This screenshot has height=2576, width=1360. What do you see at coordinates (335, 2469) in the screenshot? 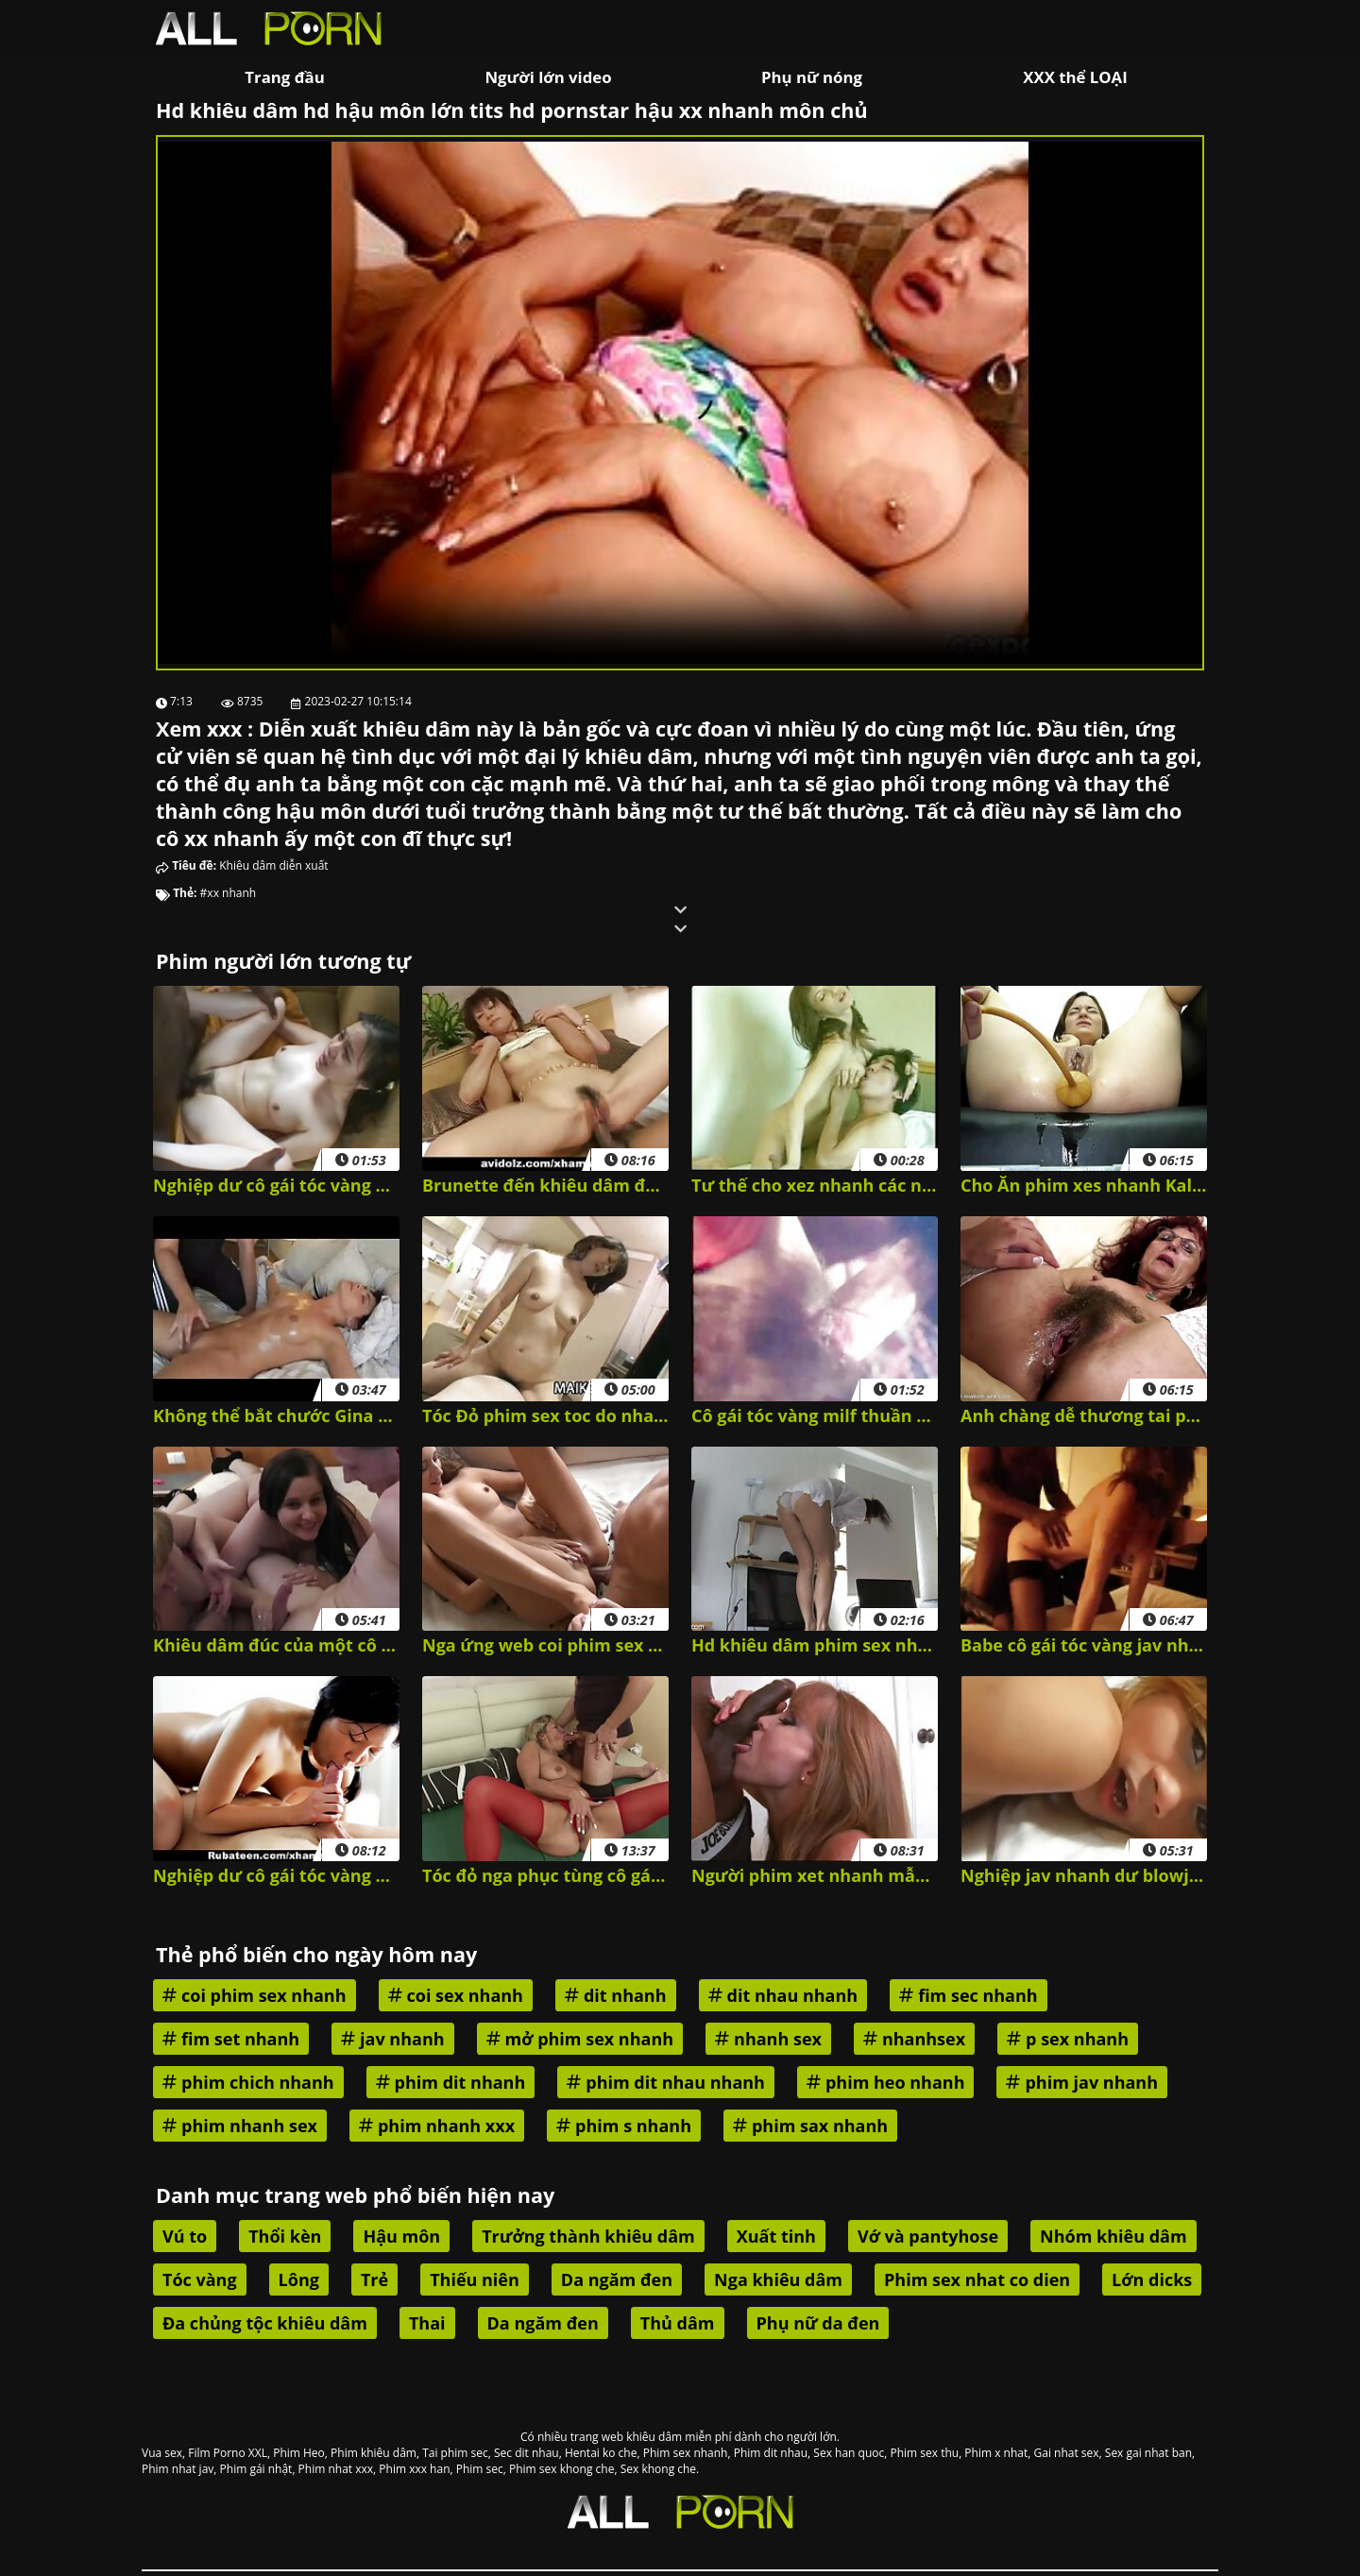
I see `Phim nhat xxx` at bounding box center [335, 2469].